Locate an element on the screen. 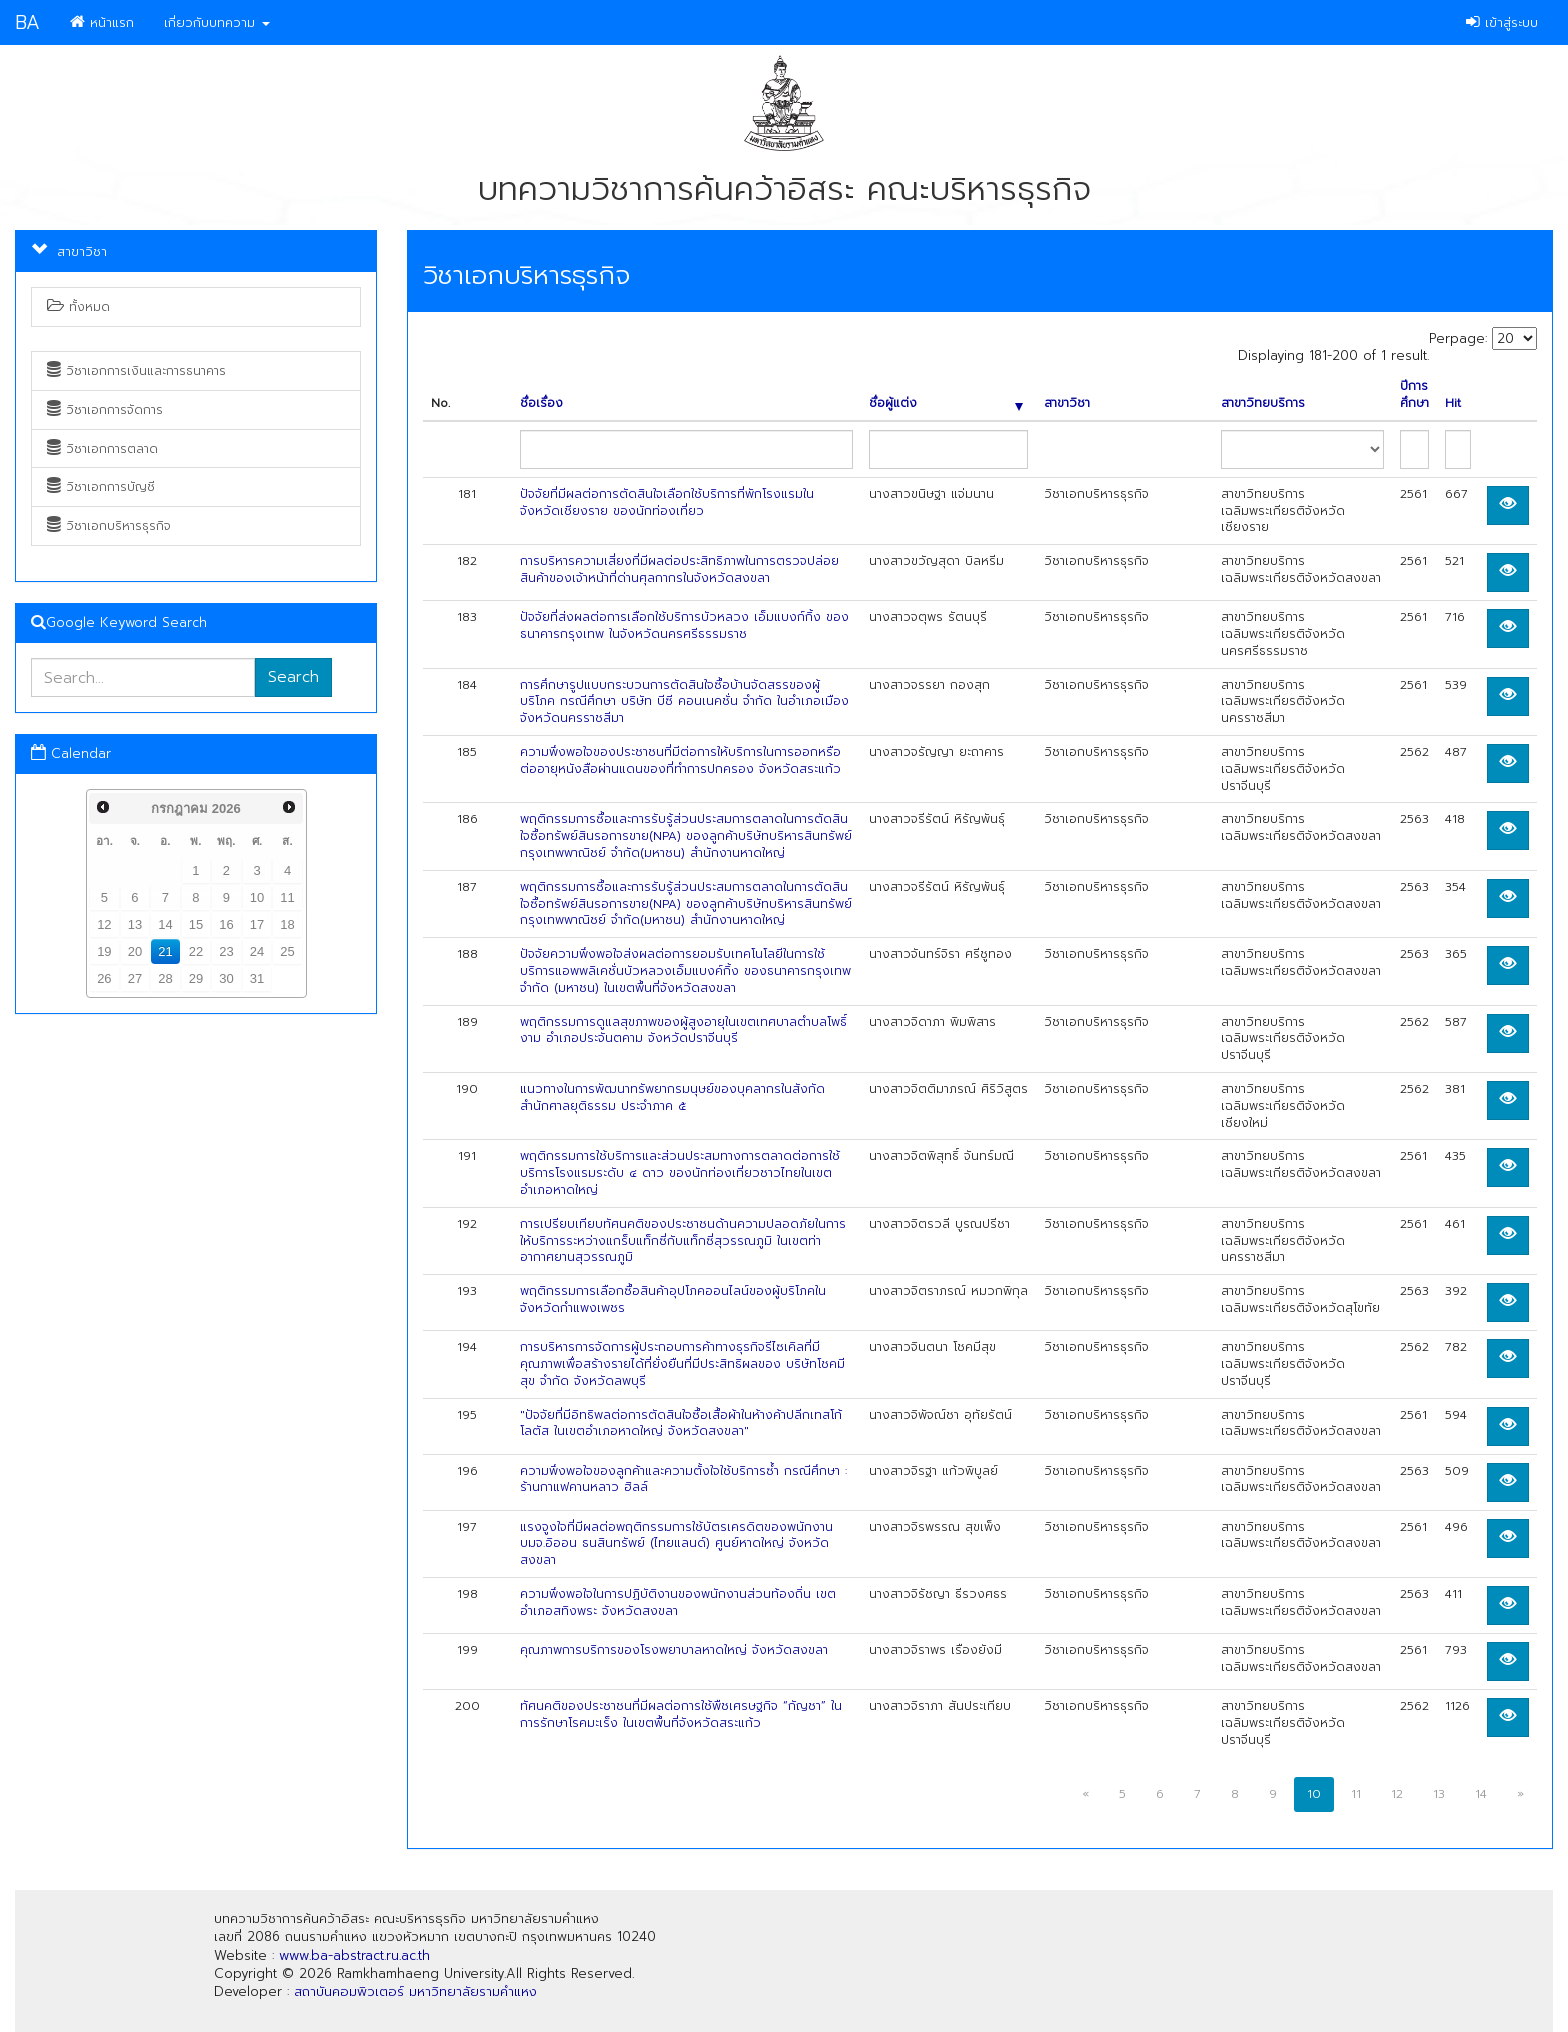  เข้าสู่ระบบ is located at coordinates (1502, 22).